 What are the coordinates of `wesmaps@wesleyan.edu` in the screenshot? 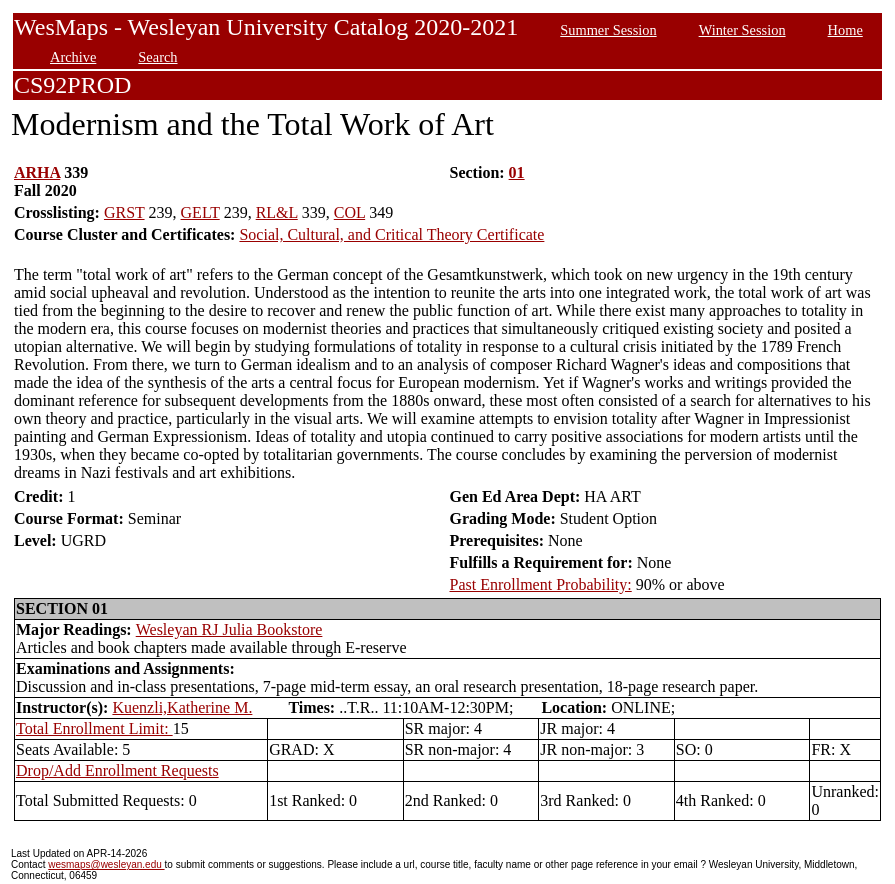 It's located at (106, 864).